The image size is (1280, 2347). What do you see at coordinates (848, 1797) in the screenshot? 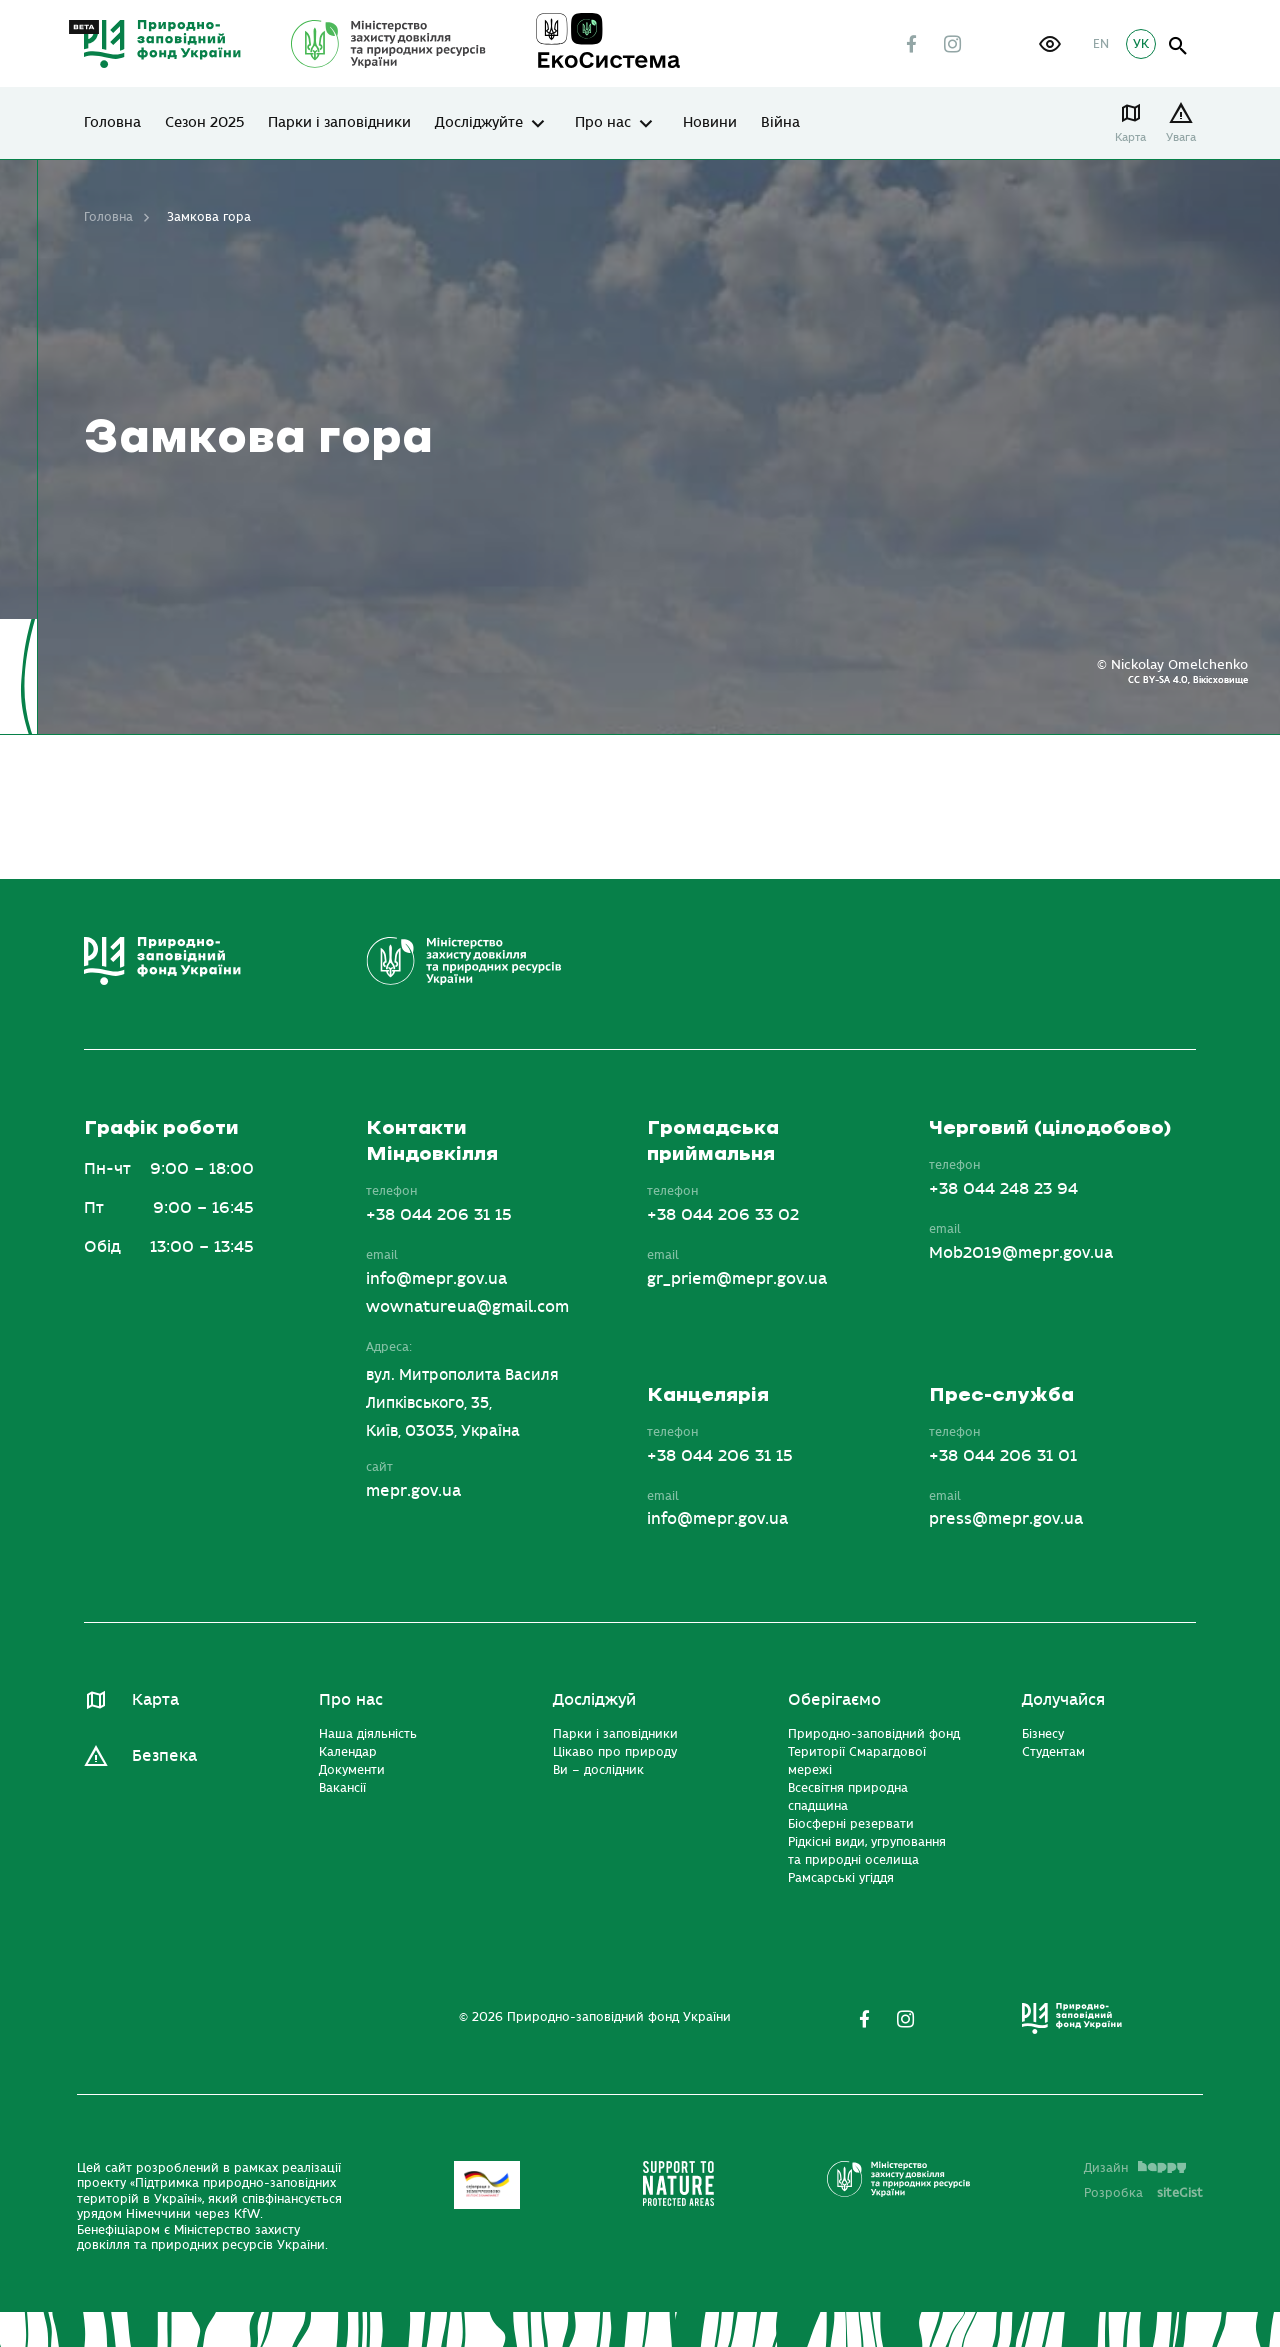
I see `Всесвітня природна спадщина` at bounding box center [848, 1797].